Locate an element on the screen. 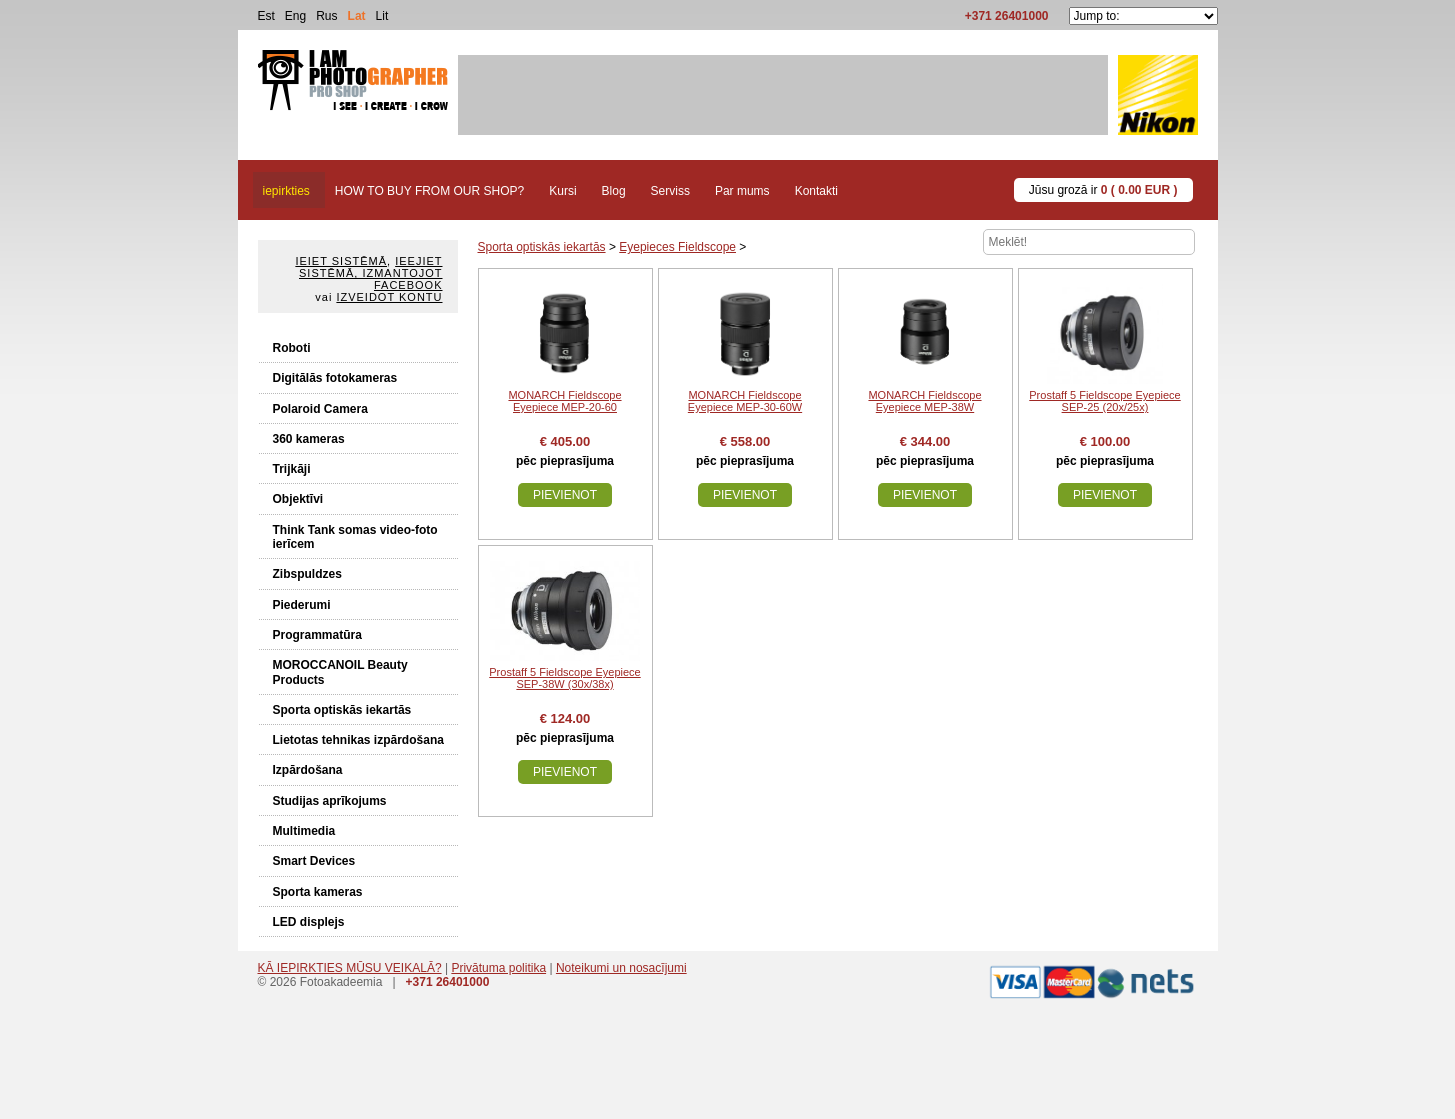  LED displejs is located at coordinates (309, 922).